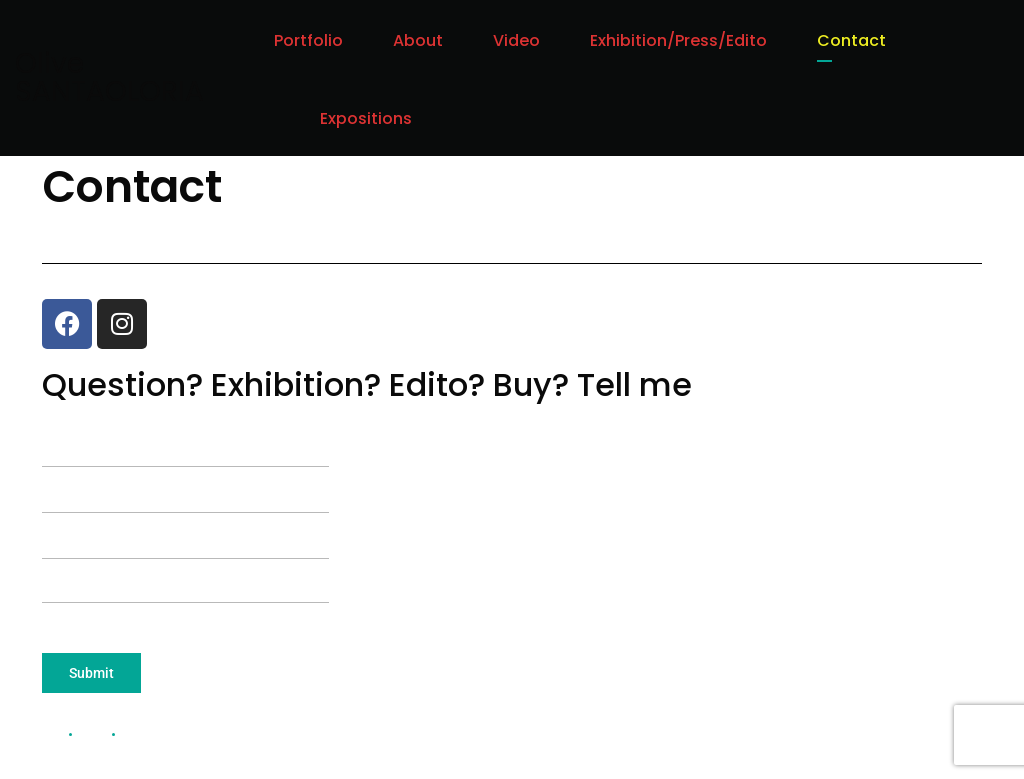 This screenshot has width=1024, height=779. I want to click on Portfolio, so click(308, 40).